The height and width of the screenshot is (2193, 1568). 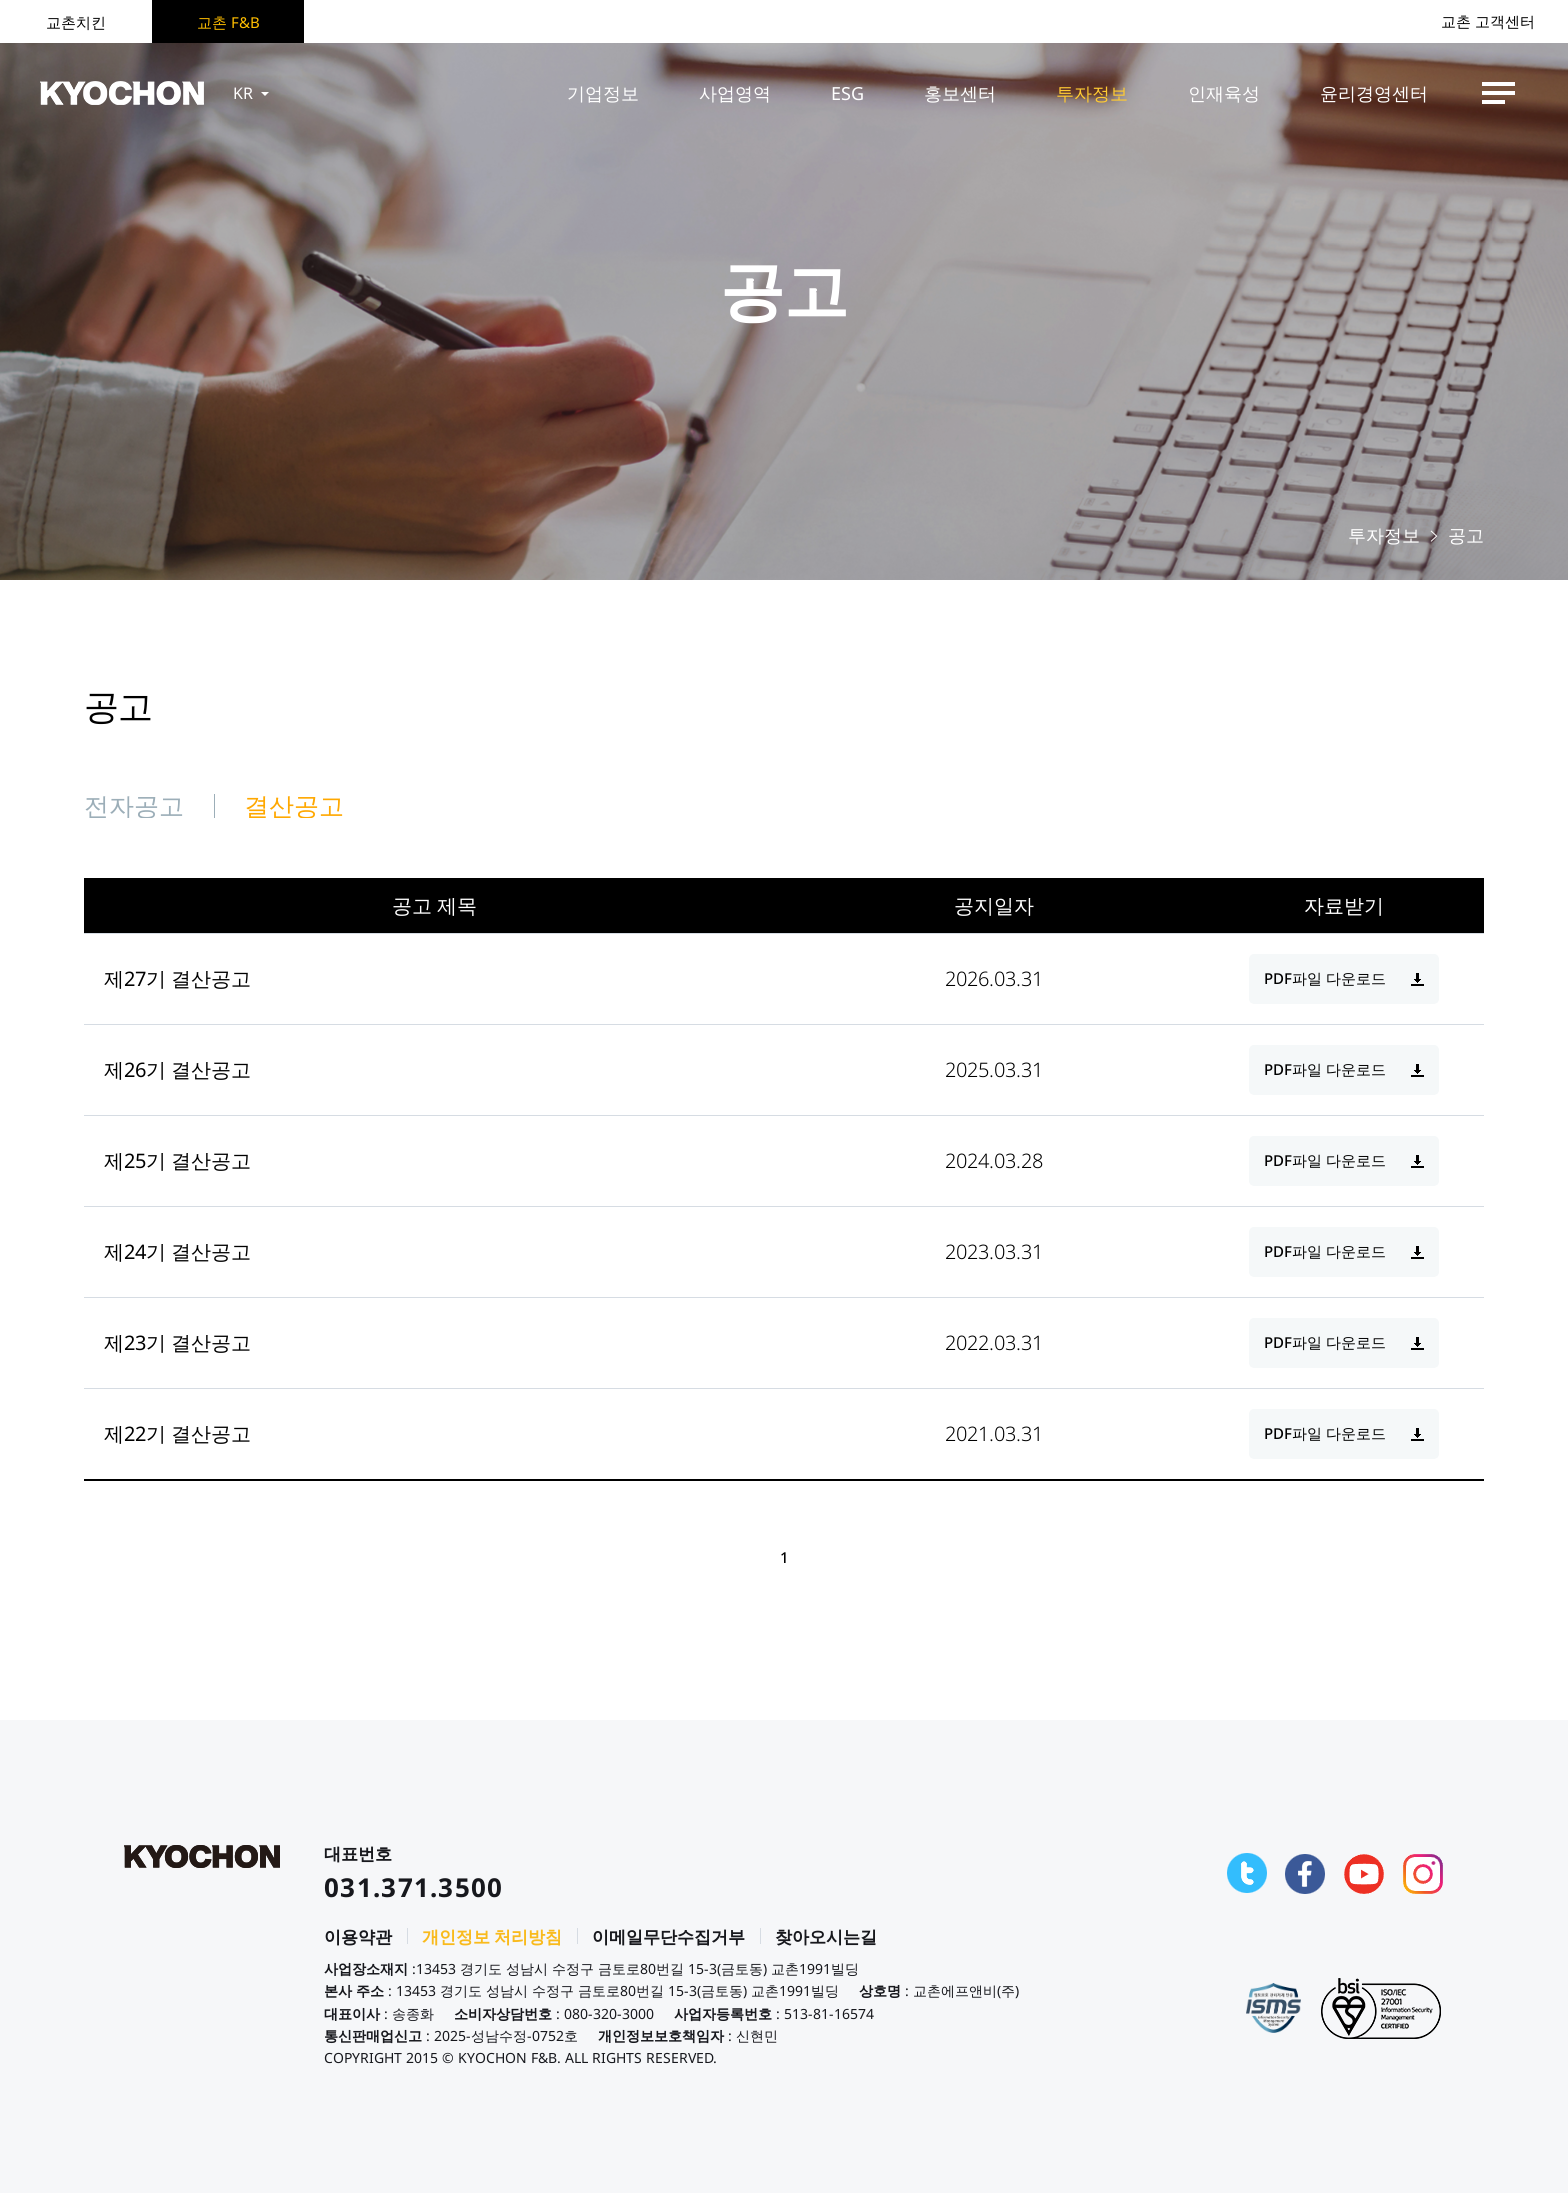 What do you see at coordinates (1224, 93) in the screenshot?
I see `인재육성` at bounding box center [1224, 93].